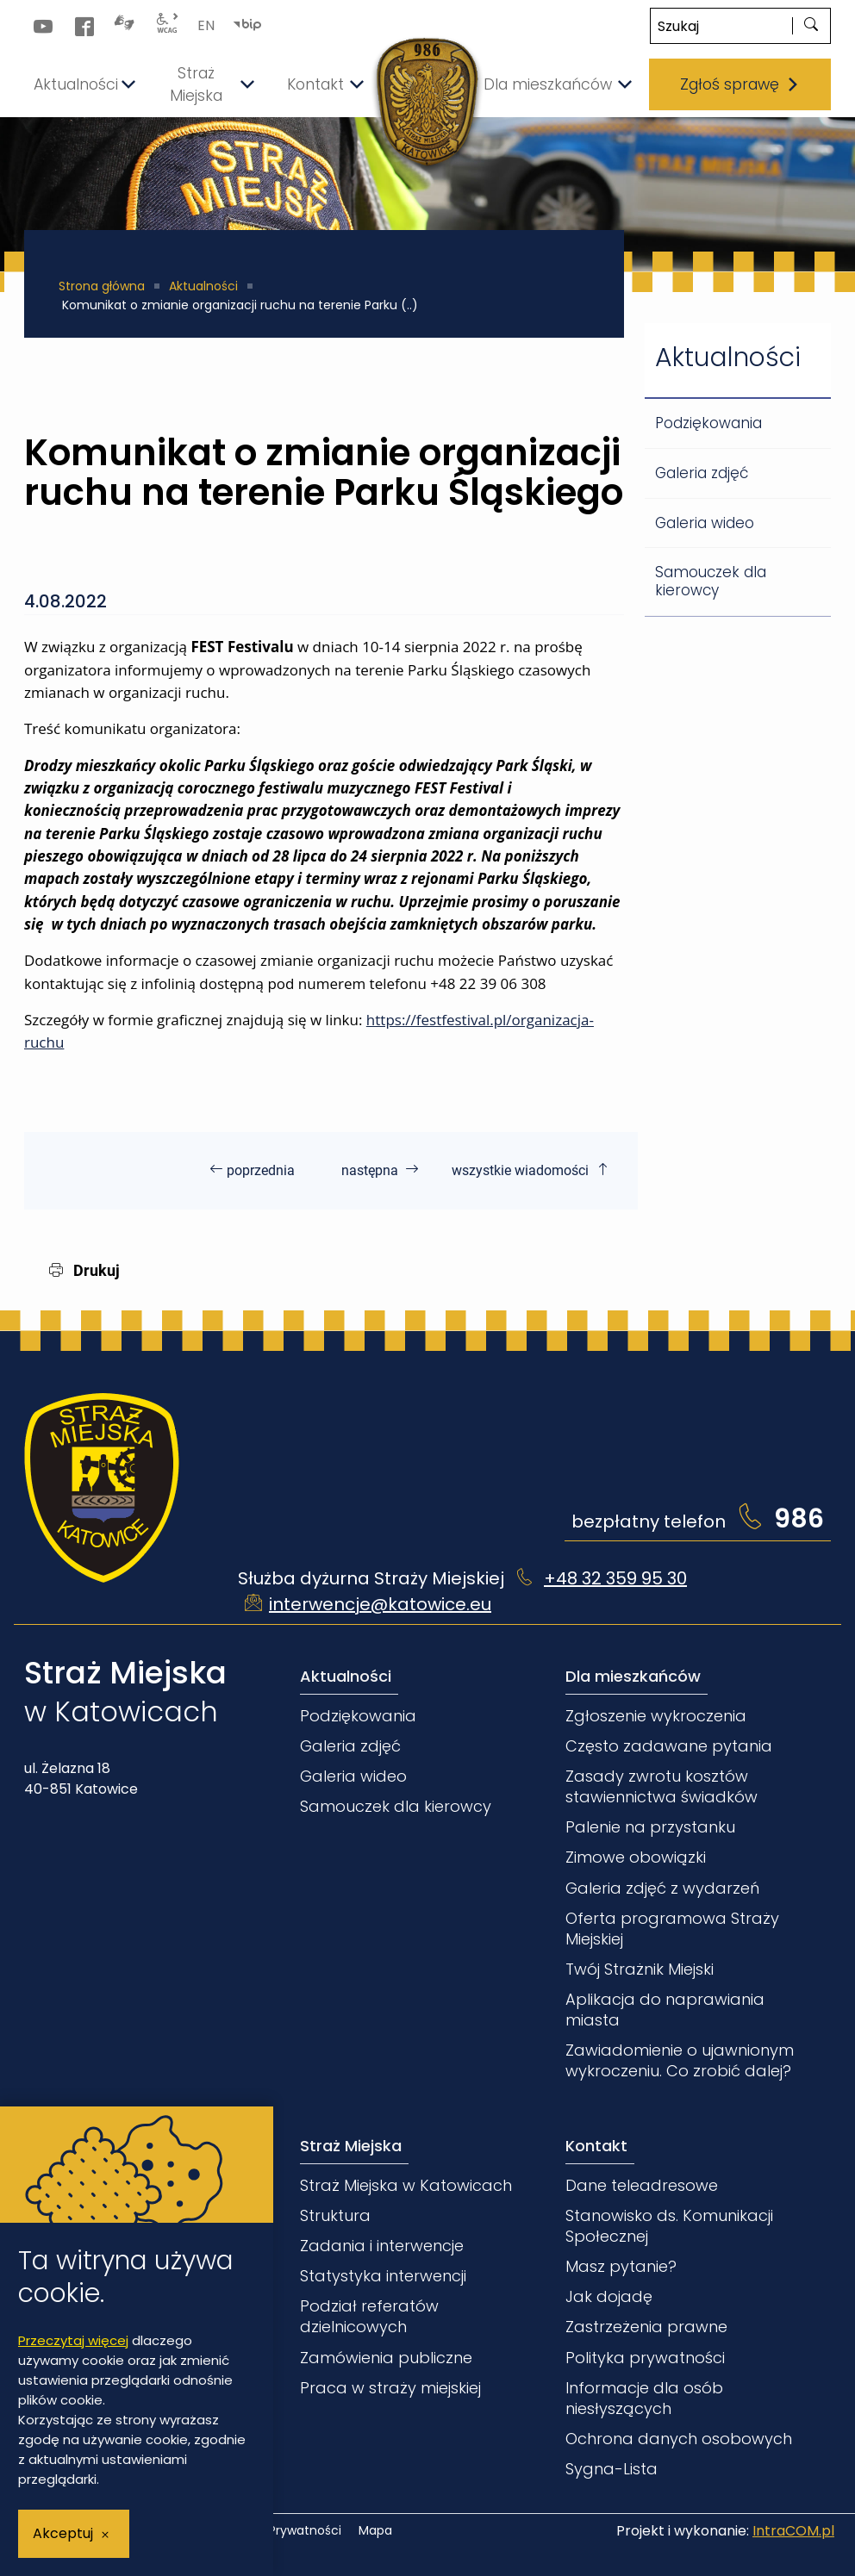 This screenshot has height=2576, width=855. I want to click on Stanowisko ds. Komunikacji Społecznej, so click(669, 2226).